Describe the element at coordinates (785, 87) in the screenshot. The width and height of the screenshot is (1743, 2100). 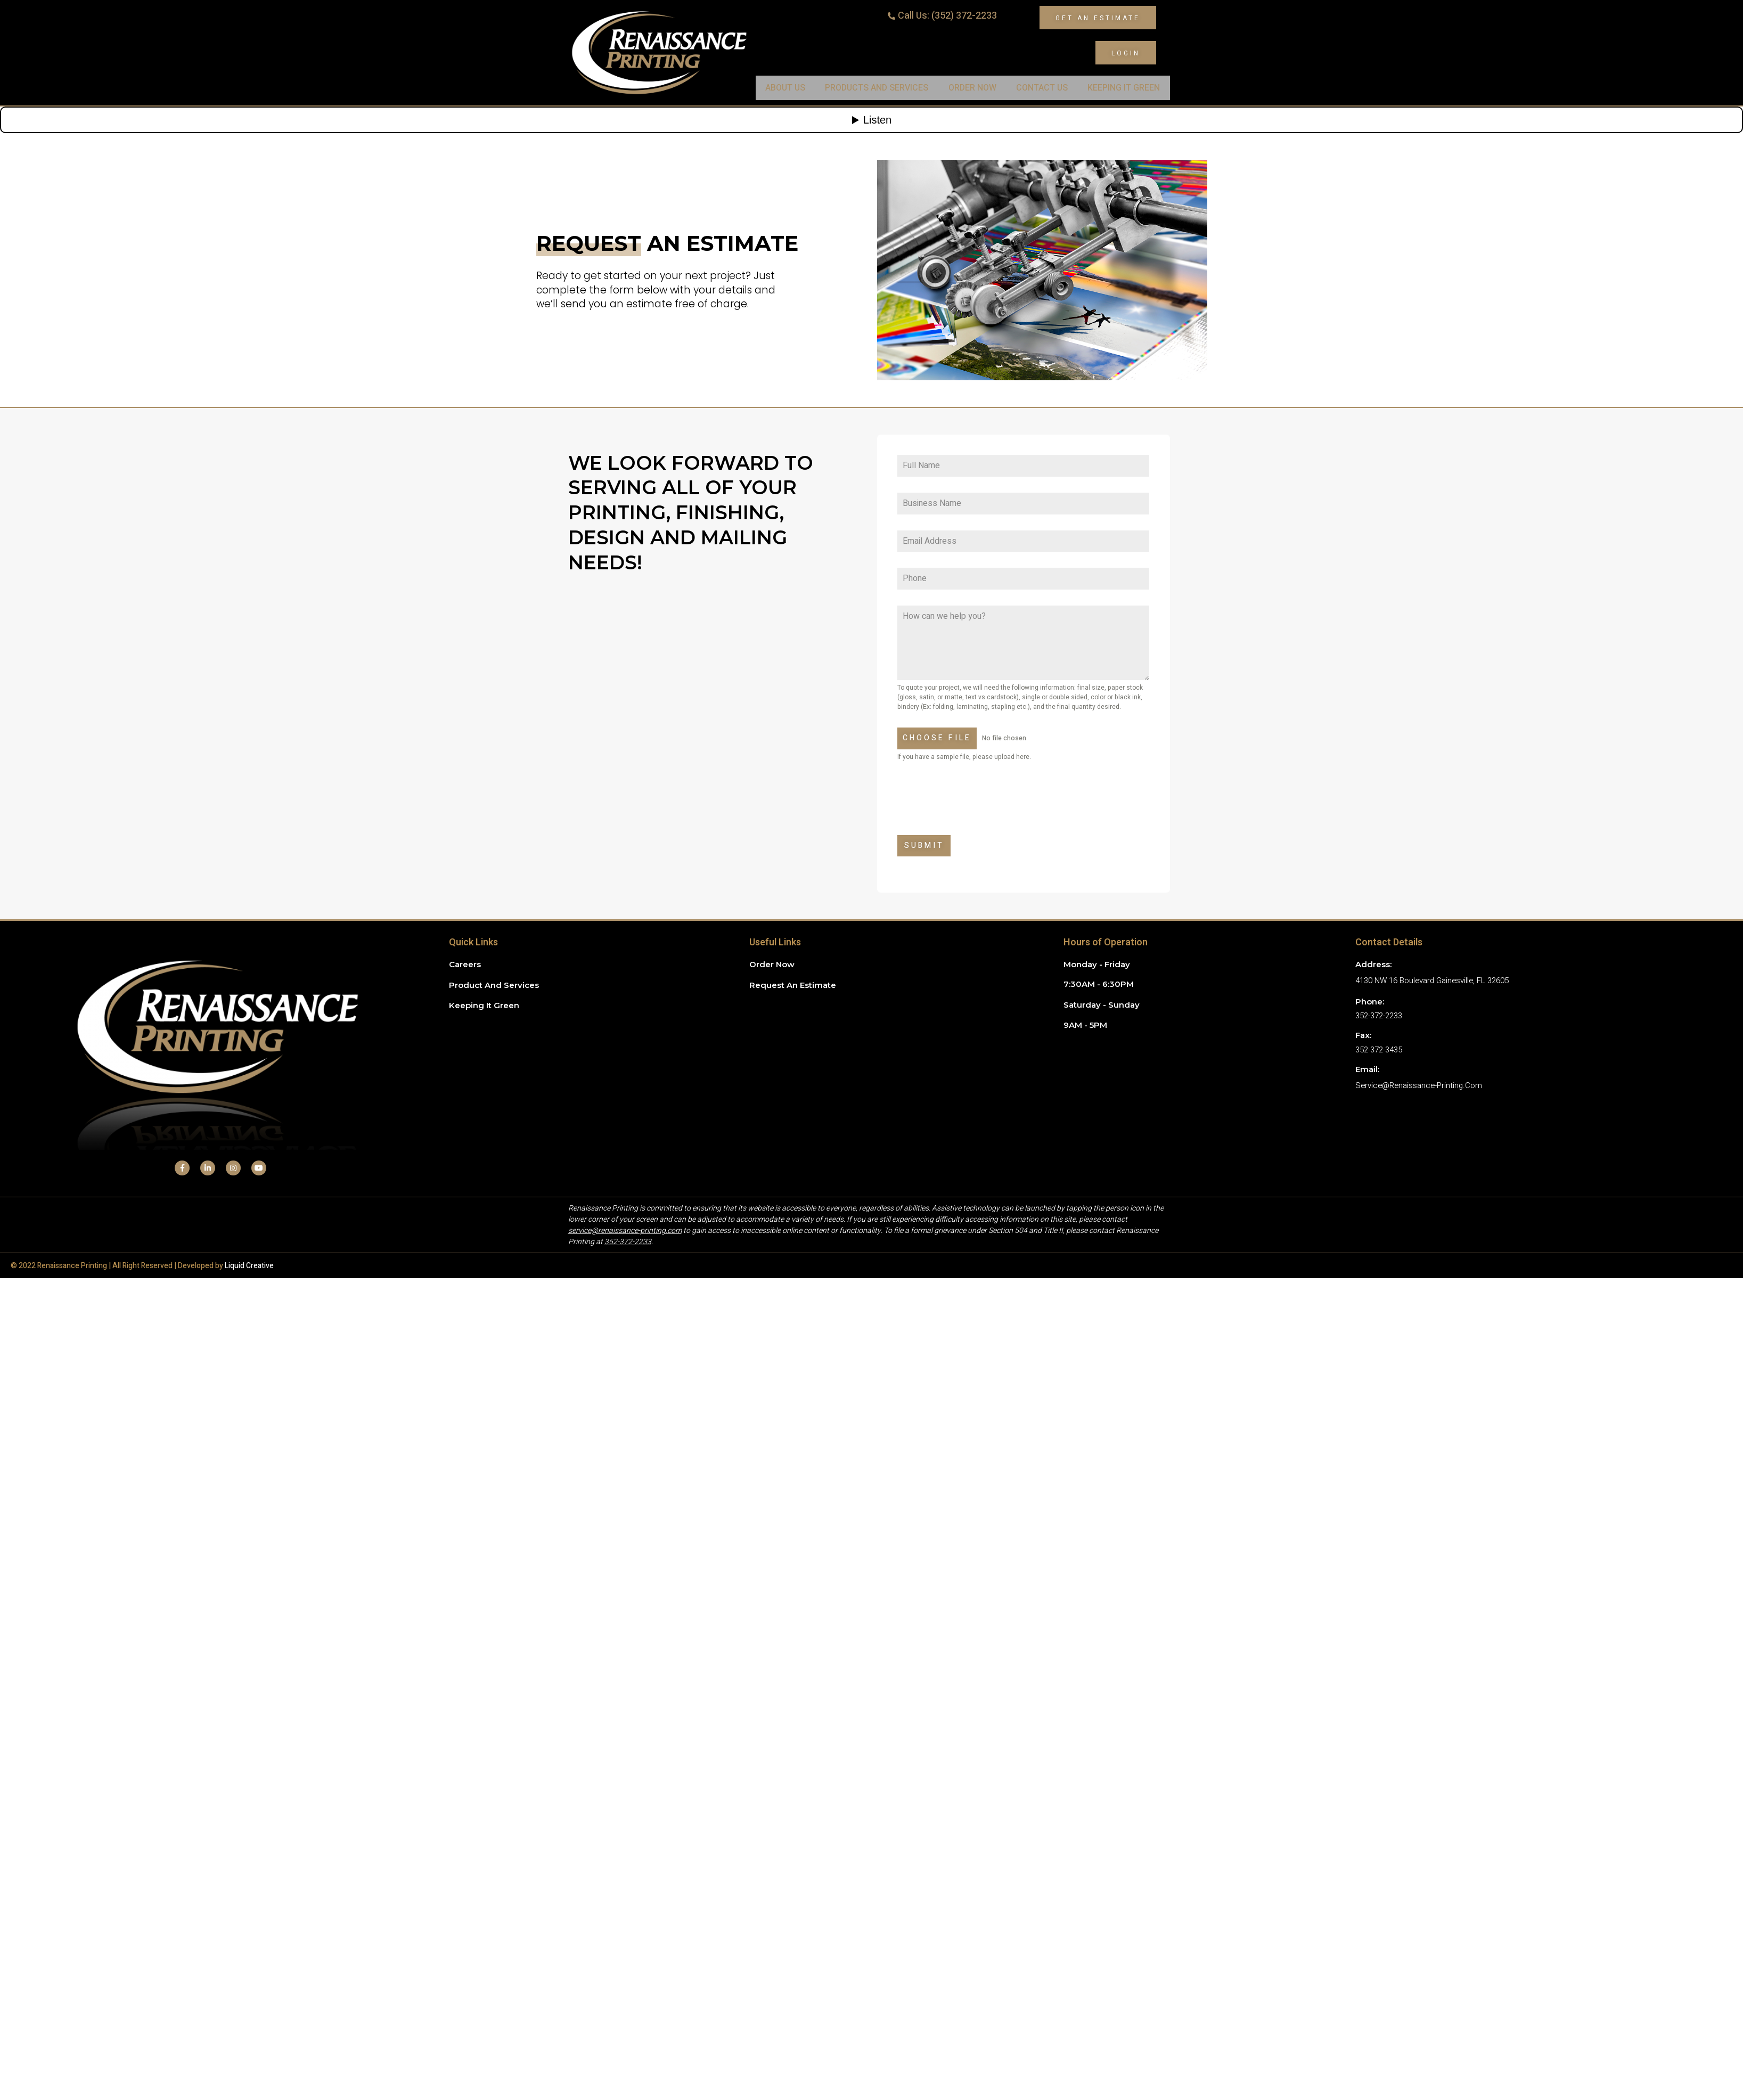
I see `About Us` at that location.